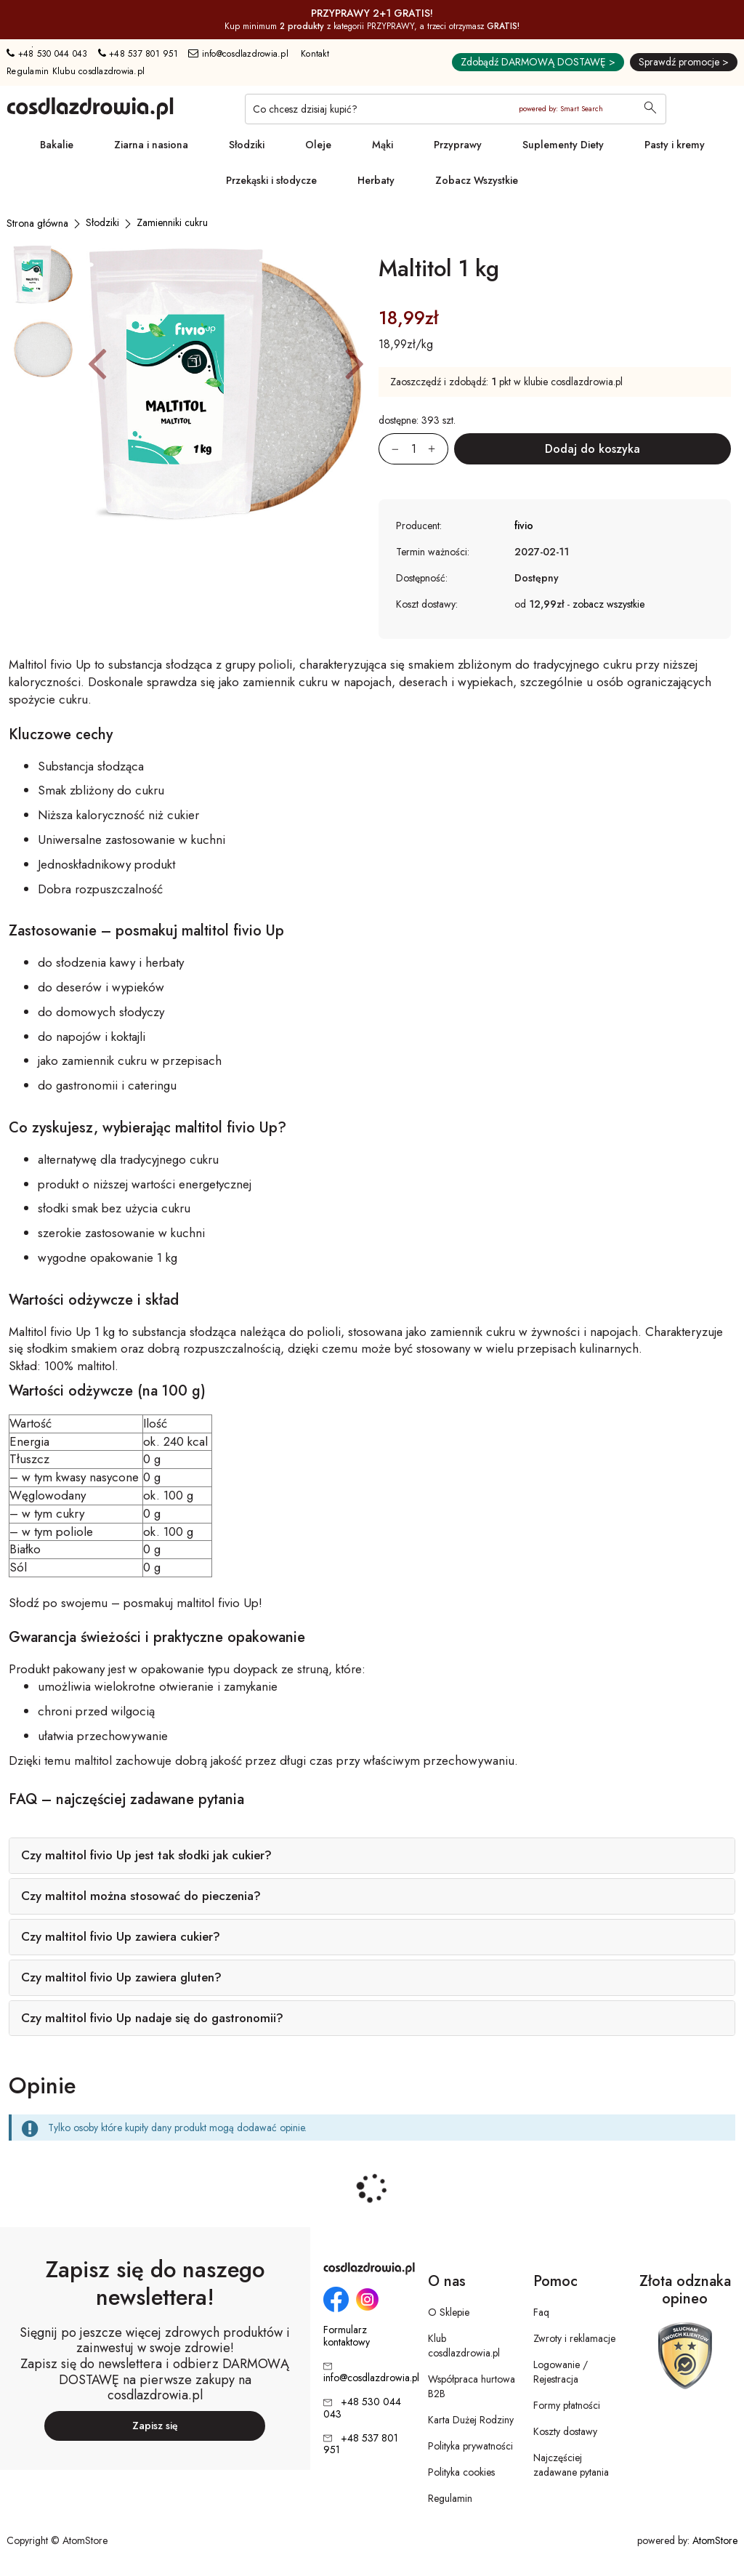 This screenshot has width=744, height=2576. I want to click on [Zamienniki cukru], so click(172, 222).